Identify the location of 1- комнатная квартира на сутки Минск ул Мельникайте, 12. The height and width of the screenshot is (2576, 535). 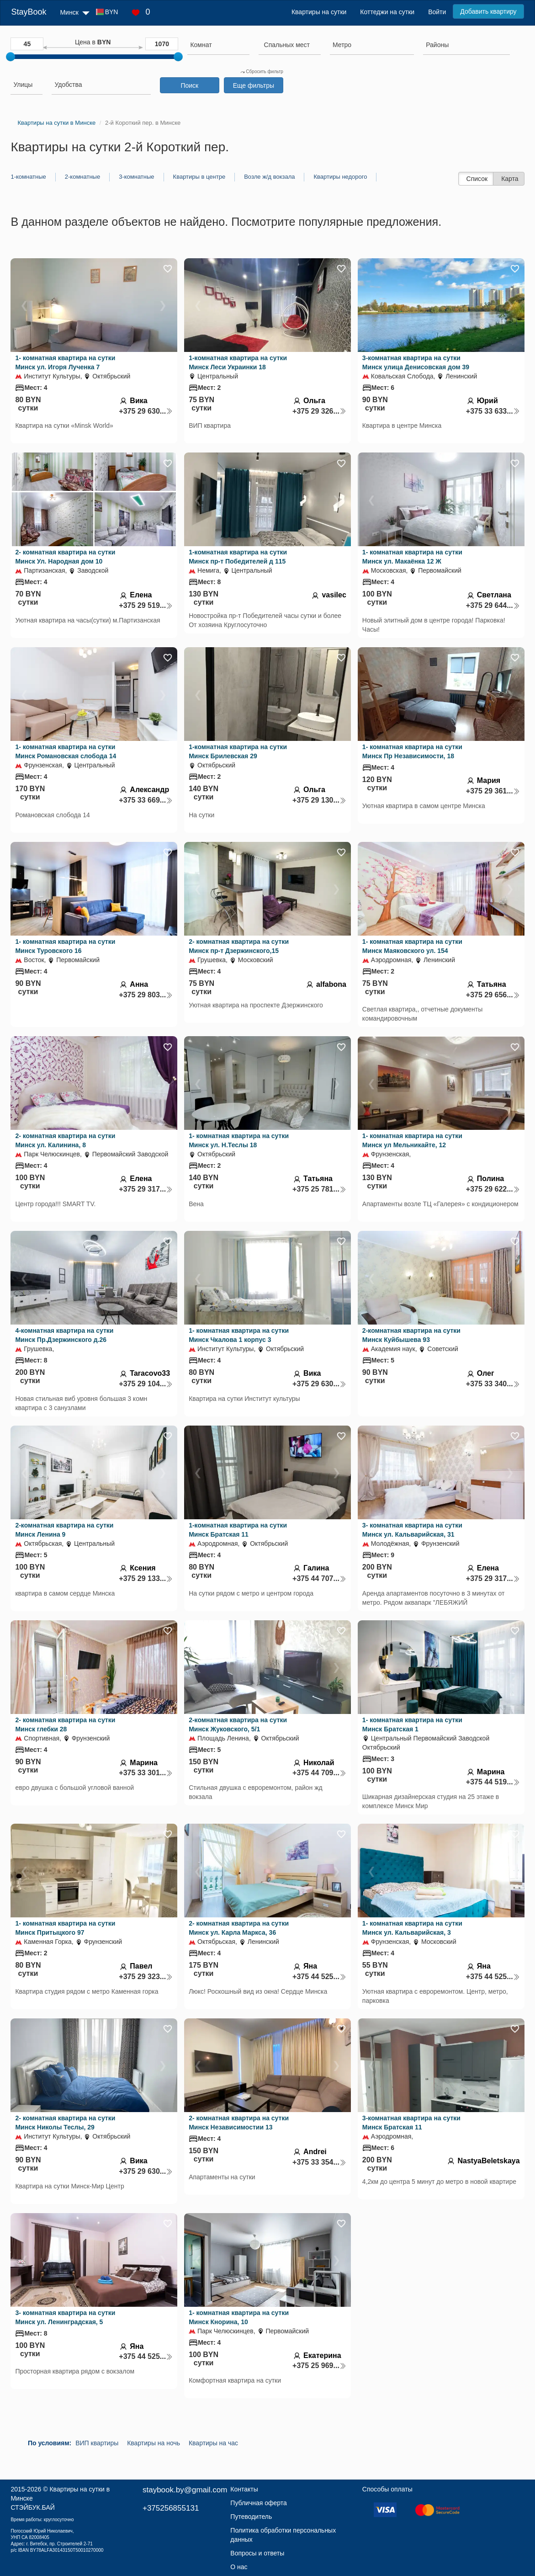
(412, 1140).